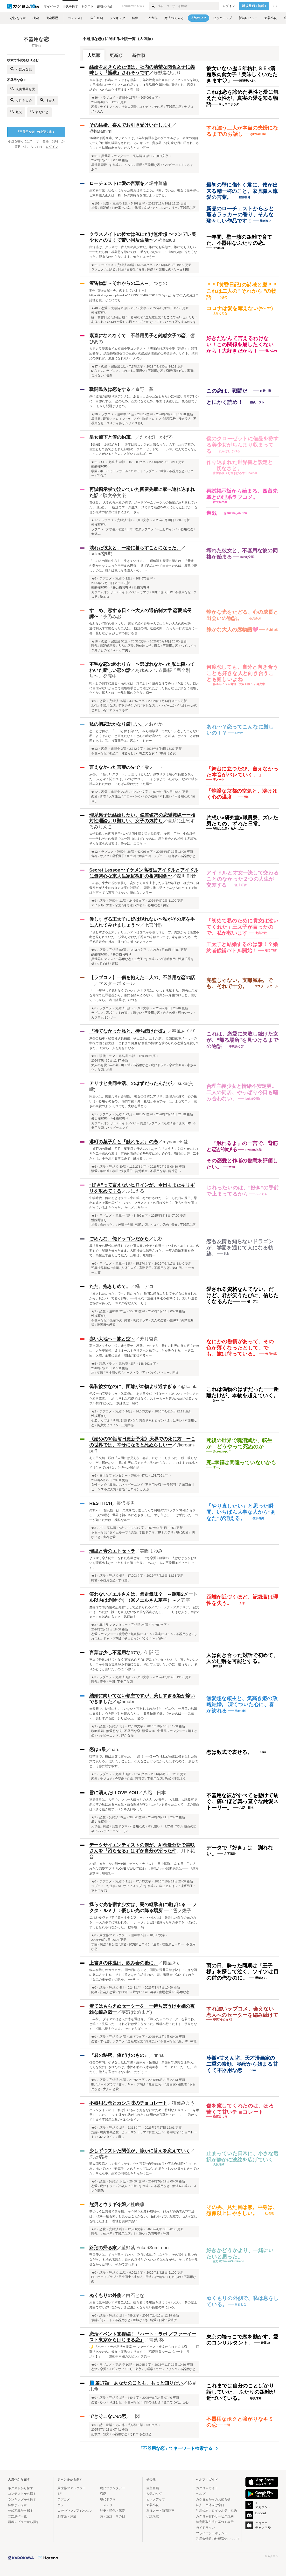 Image resolution: width=286 pixels, height=2576 pixels. I want to click on ★21, so click(94, 265).